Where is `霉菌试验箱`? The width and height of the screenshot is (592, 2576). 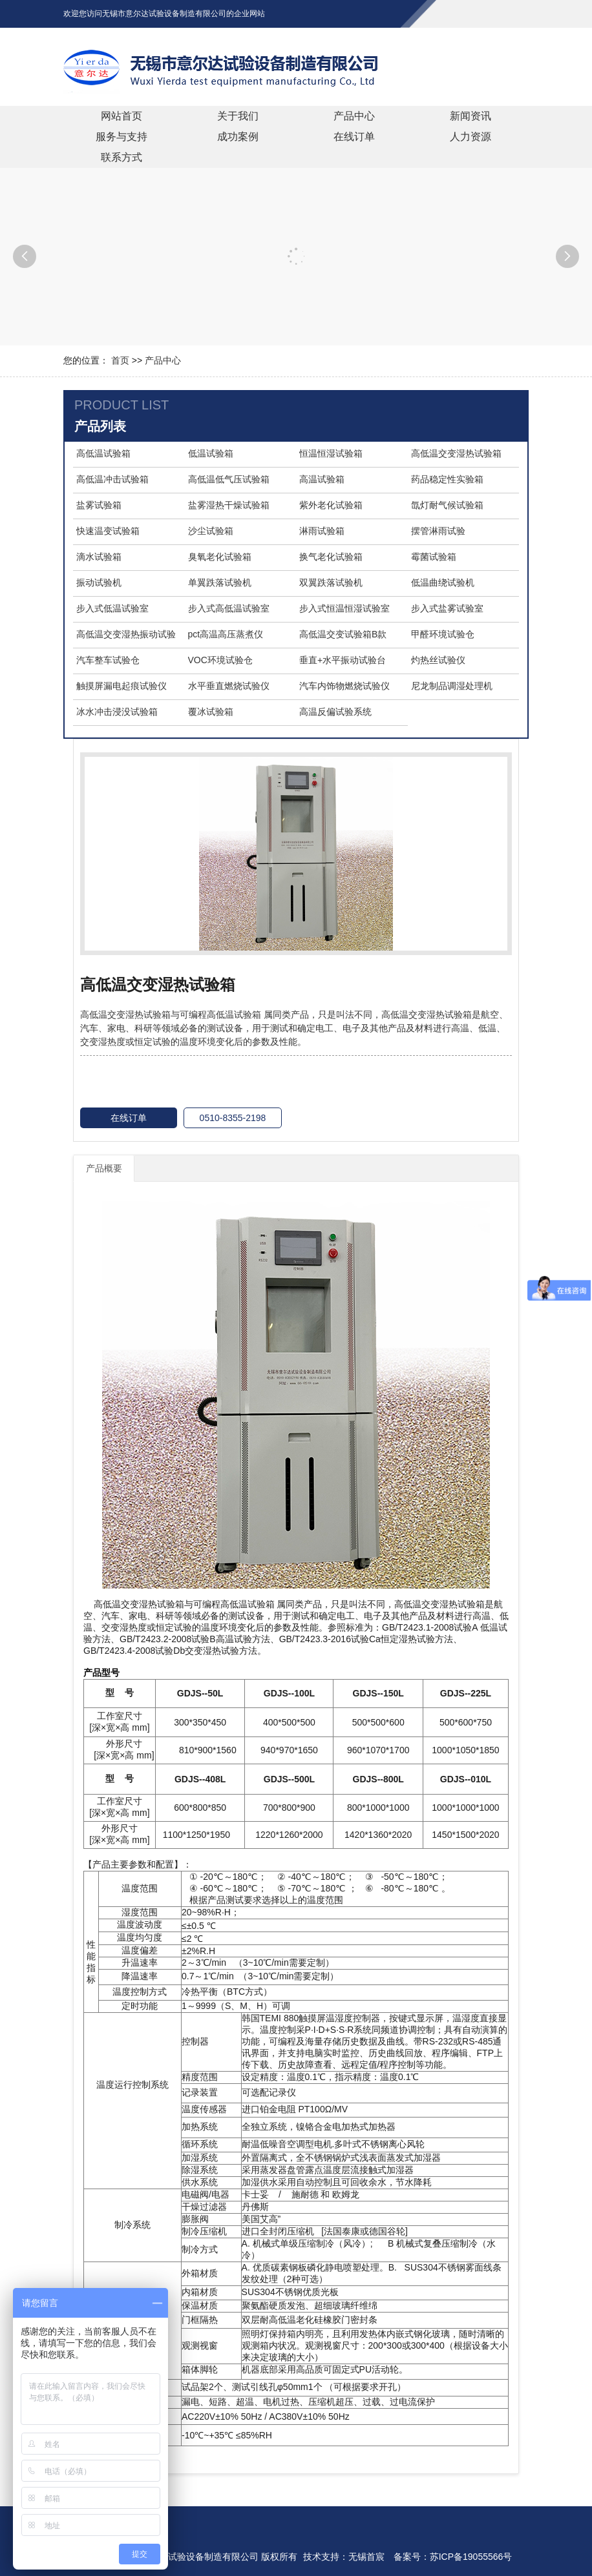 霉菌试验箱 is located at coordinates (433, 556).